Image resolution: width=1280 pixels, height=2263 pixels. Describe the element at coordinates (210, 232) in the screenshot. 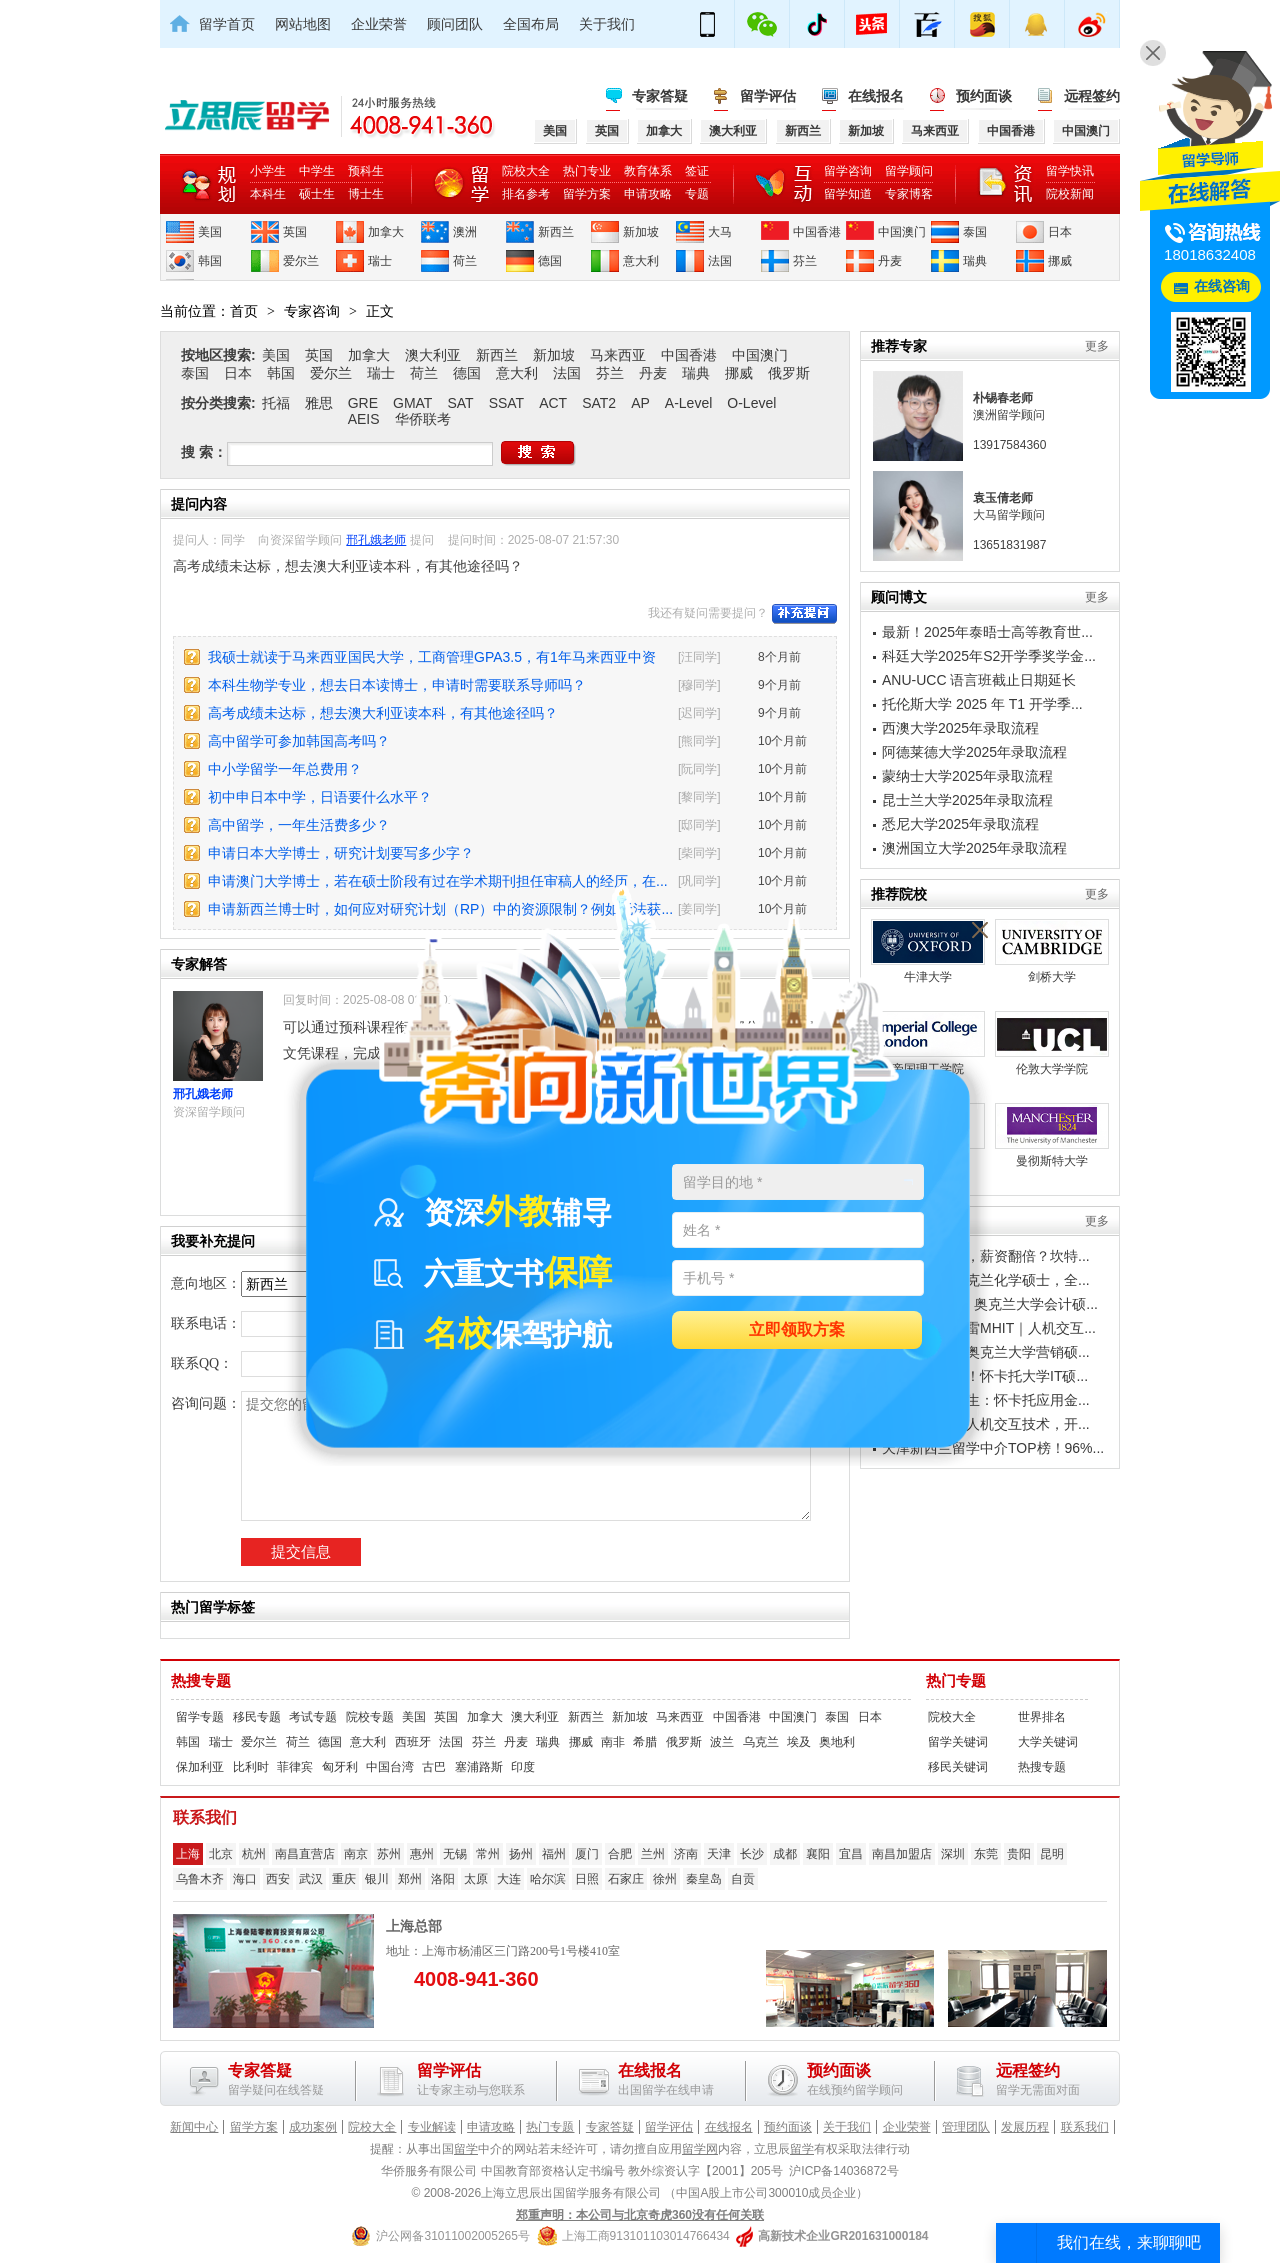

I see `美国` at that location.